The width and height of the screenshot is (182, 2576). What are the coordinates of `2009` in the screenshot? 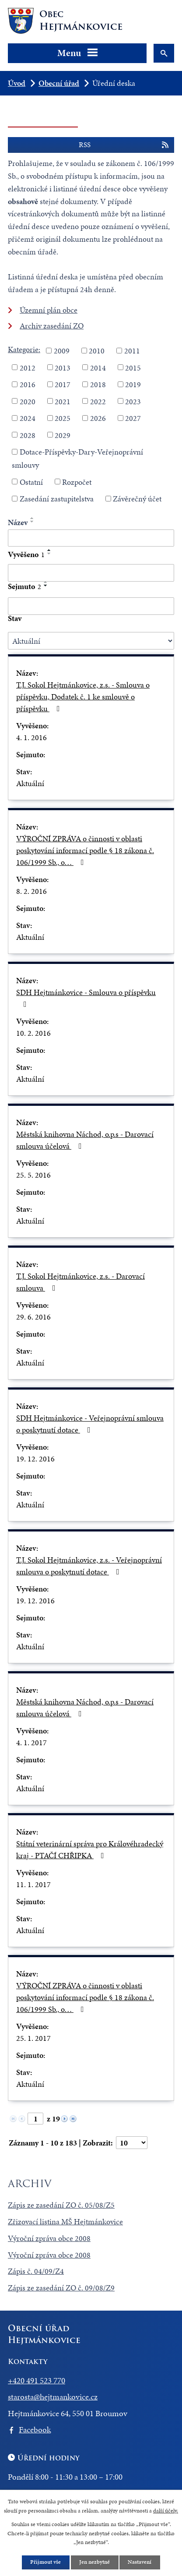 It's located at (62, 350).